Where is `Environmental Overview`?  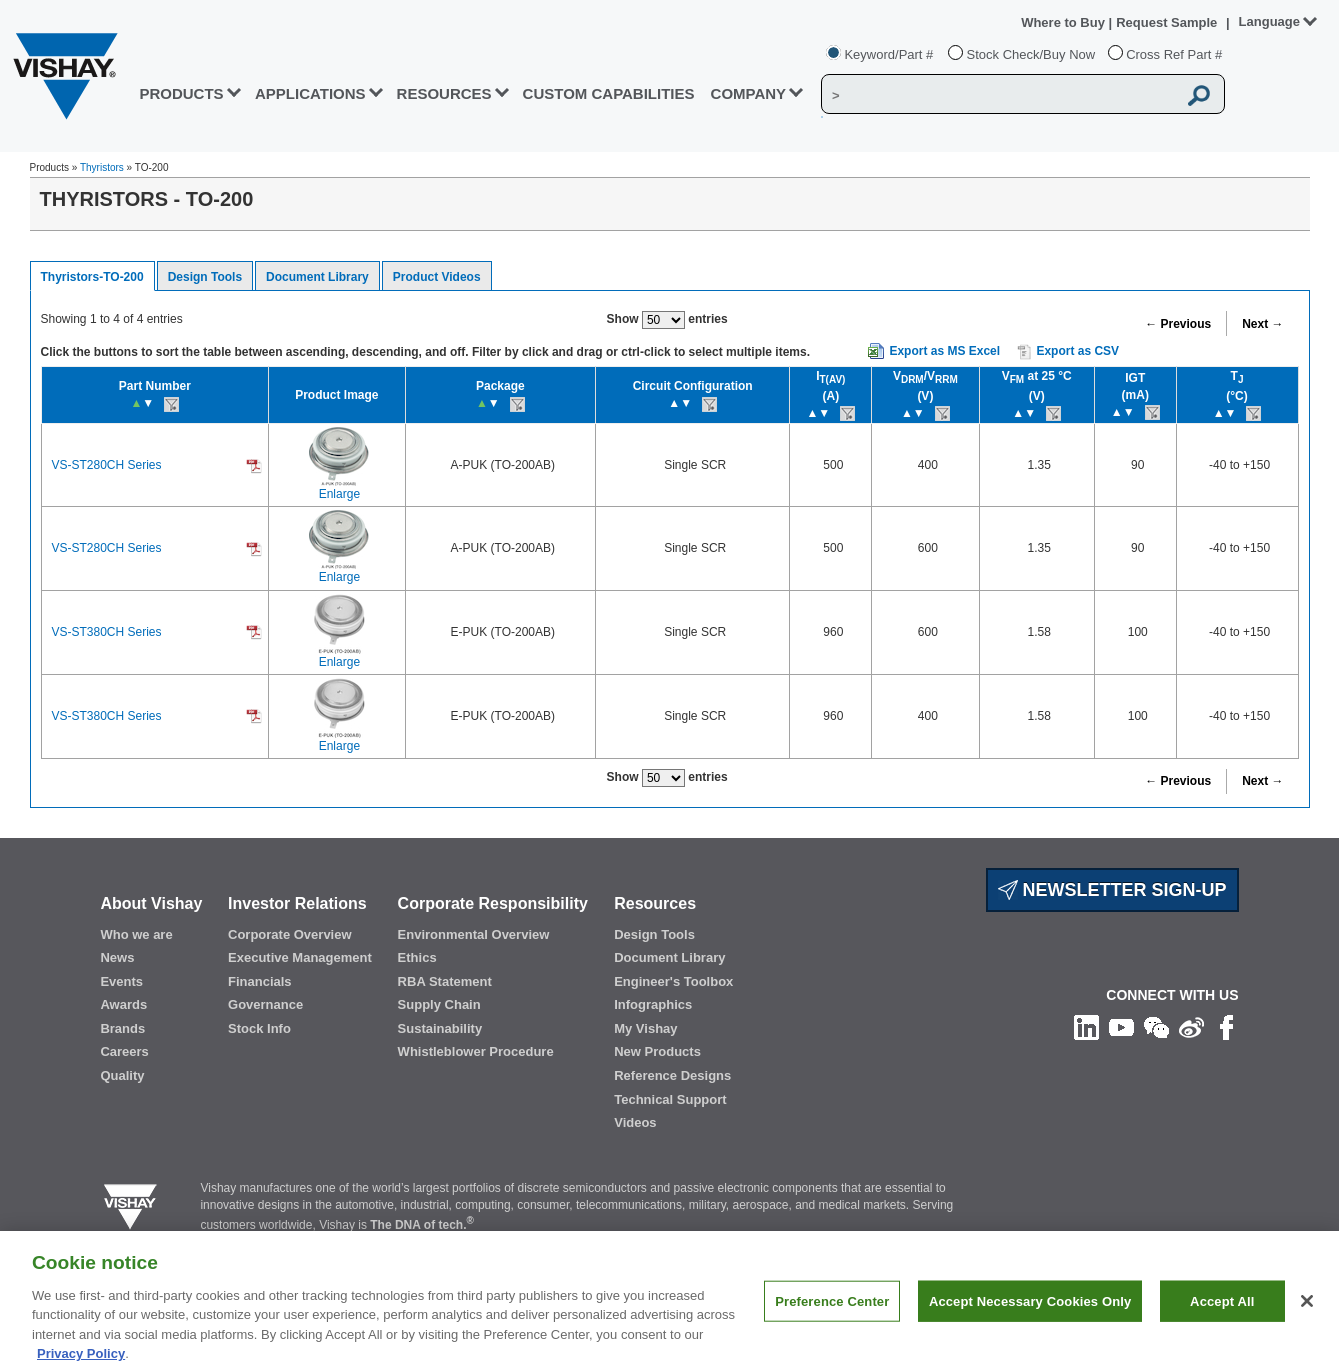 Environmental Overview is located at coordinates (474, 934).